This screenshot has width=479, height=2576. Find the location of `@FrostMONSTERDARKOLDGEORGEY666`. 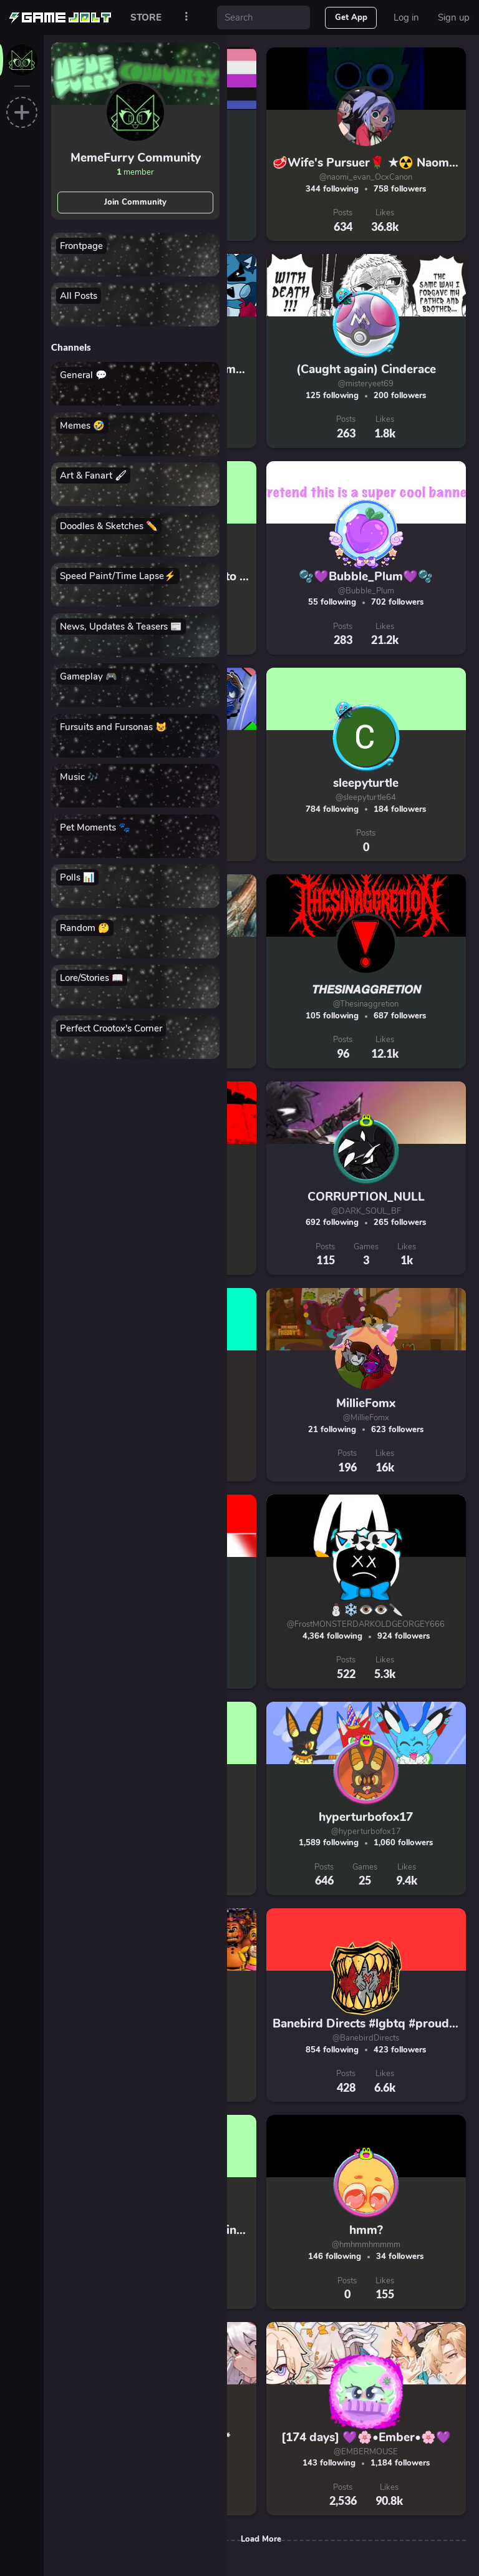

@FrostMONSTERDARKOLDGEORGEY666 is located at coordinates (366, 1624).